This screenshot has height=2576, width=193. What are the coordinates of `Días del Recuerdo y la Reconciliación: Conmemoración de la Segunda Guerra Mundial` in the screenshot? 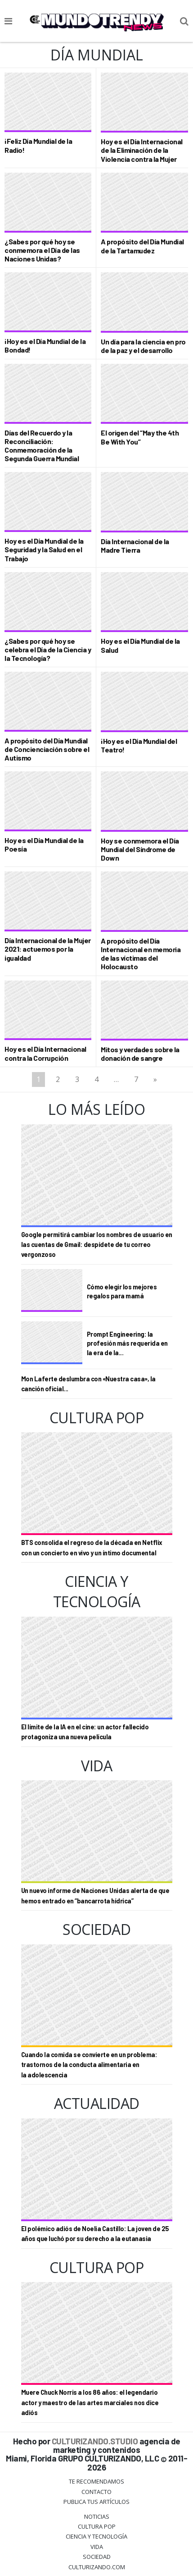 It's located at (41, 445).